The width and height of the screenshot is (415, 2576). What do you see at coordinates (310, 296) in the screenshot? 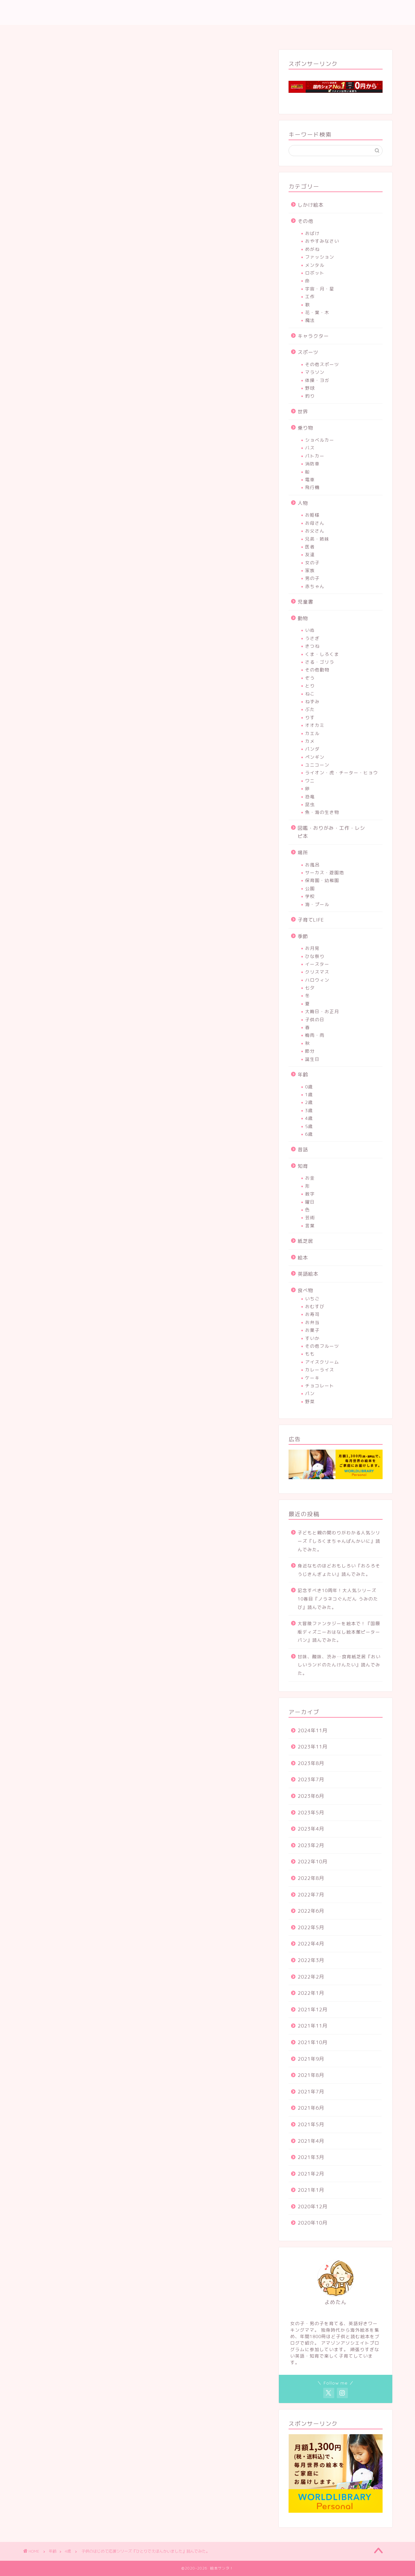
I see `工作` at bounding box center [310, 296].